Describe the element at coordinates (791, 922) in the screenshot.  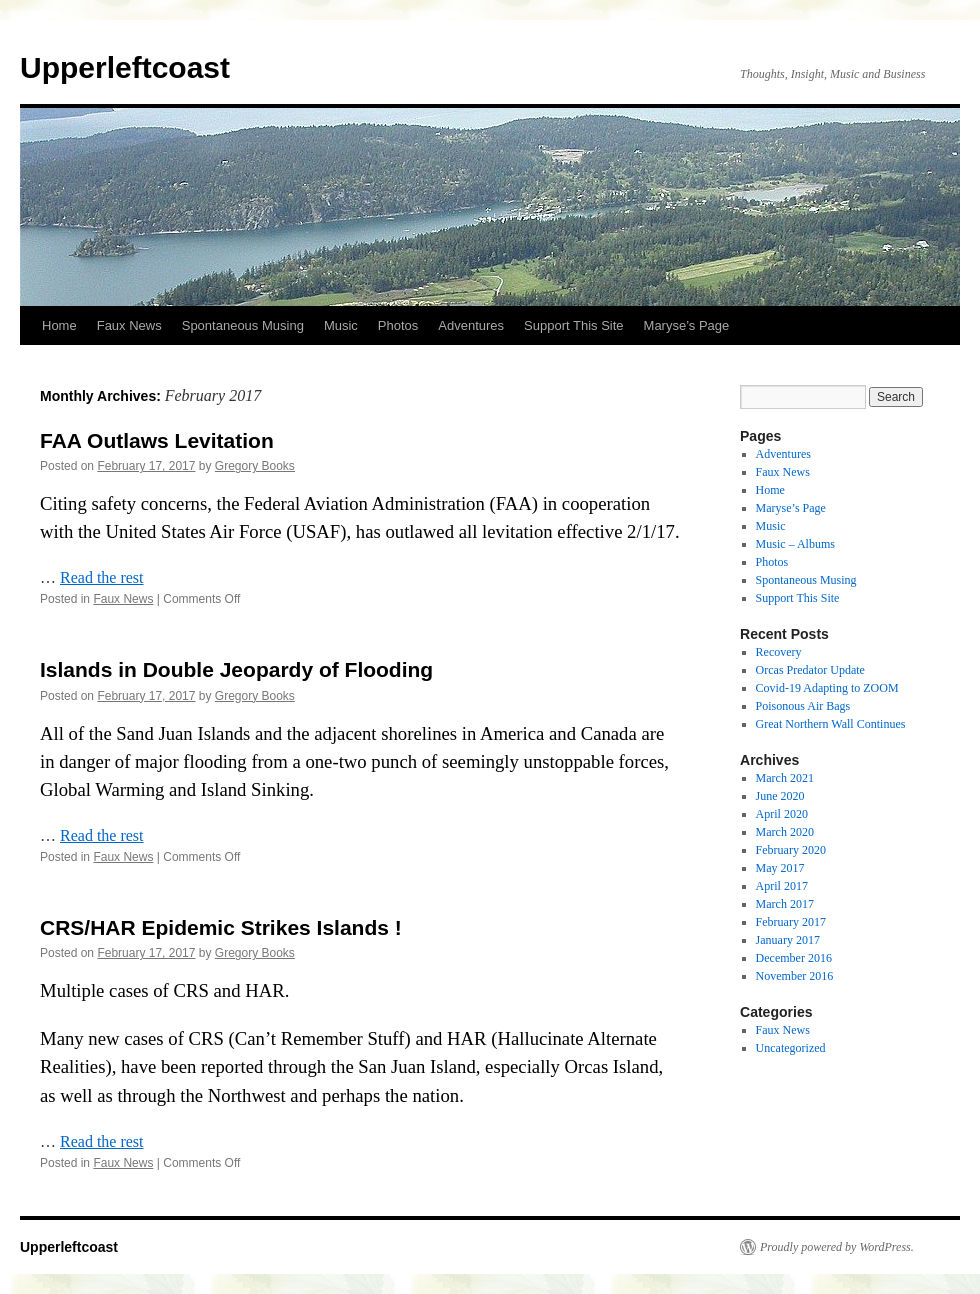
I see `February 2017` at that location.